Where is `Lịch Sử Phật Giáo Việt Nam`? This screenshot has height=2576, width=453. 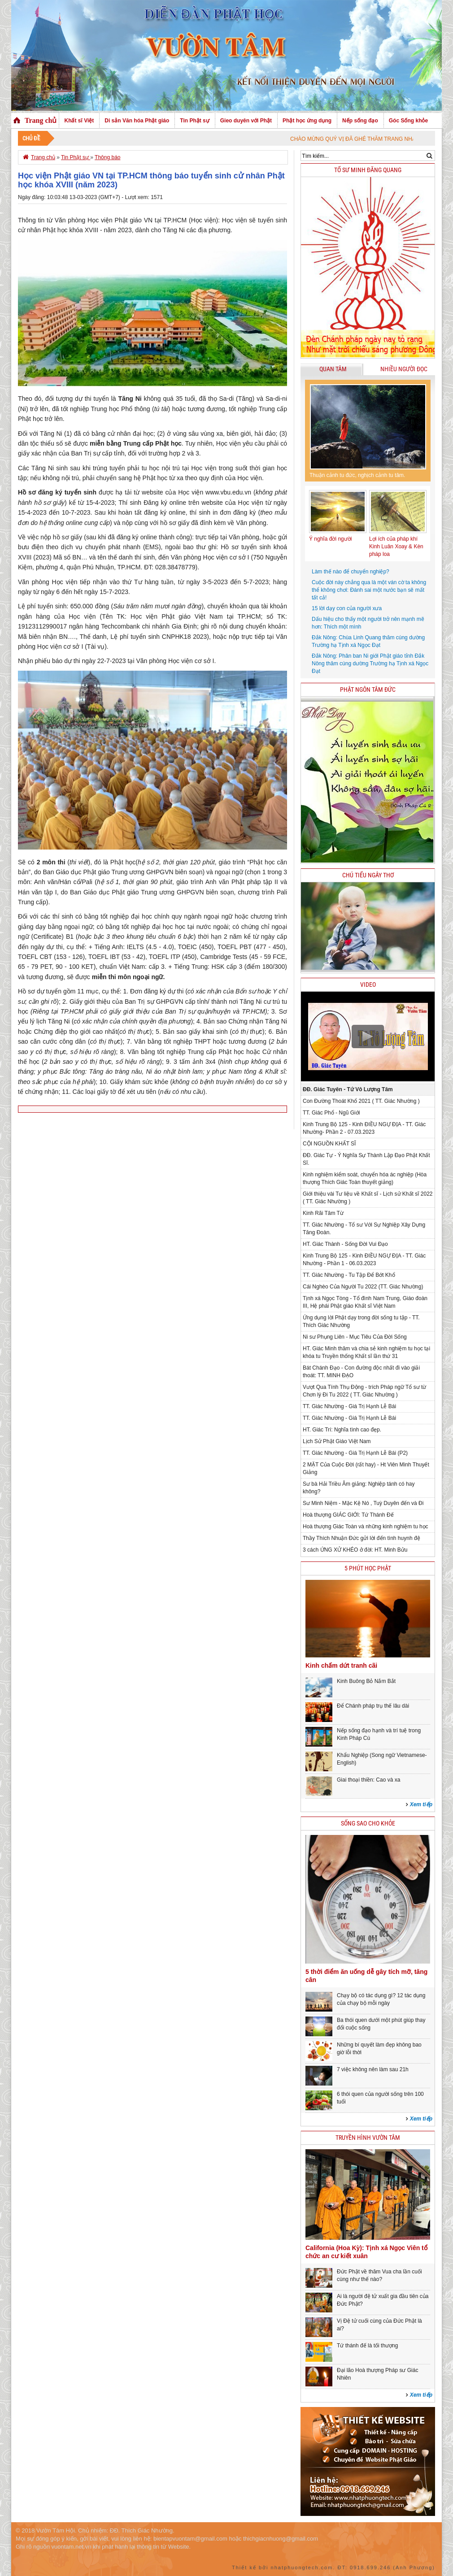
Lịch Sử Phật Giáo Việt Nam is located at coordinates (337, 1441).